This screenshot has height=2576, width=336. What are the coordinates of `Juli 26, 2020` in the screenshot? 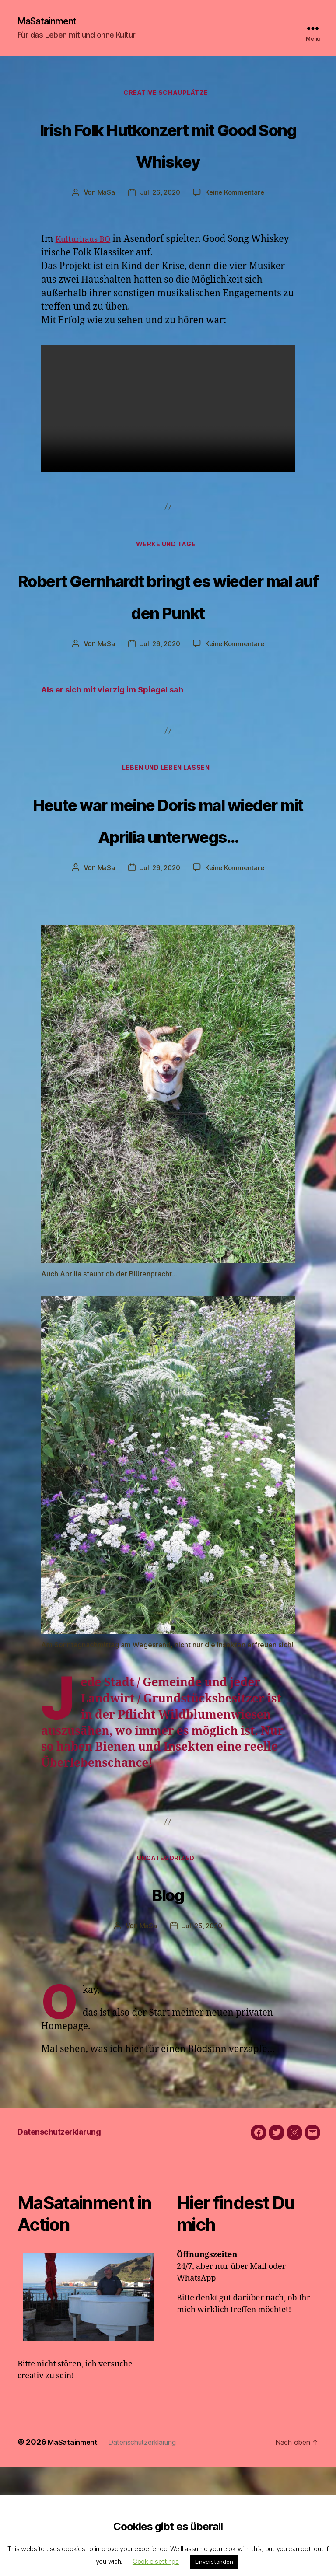 It's located at (159, 228).